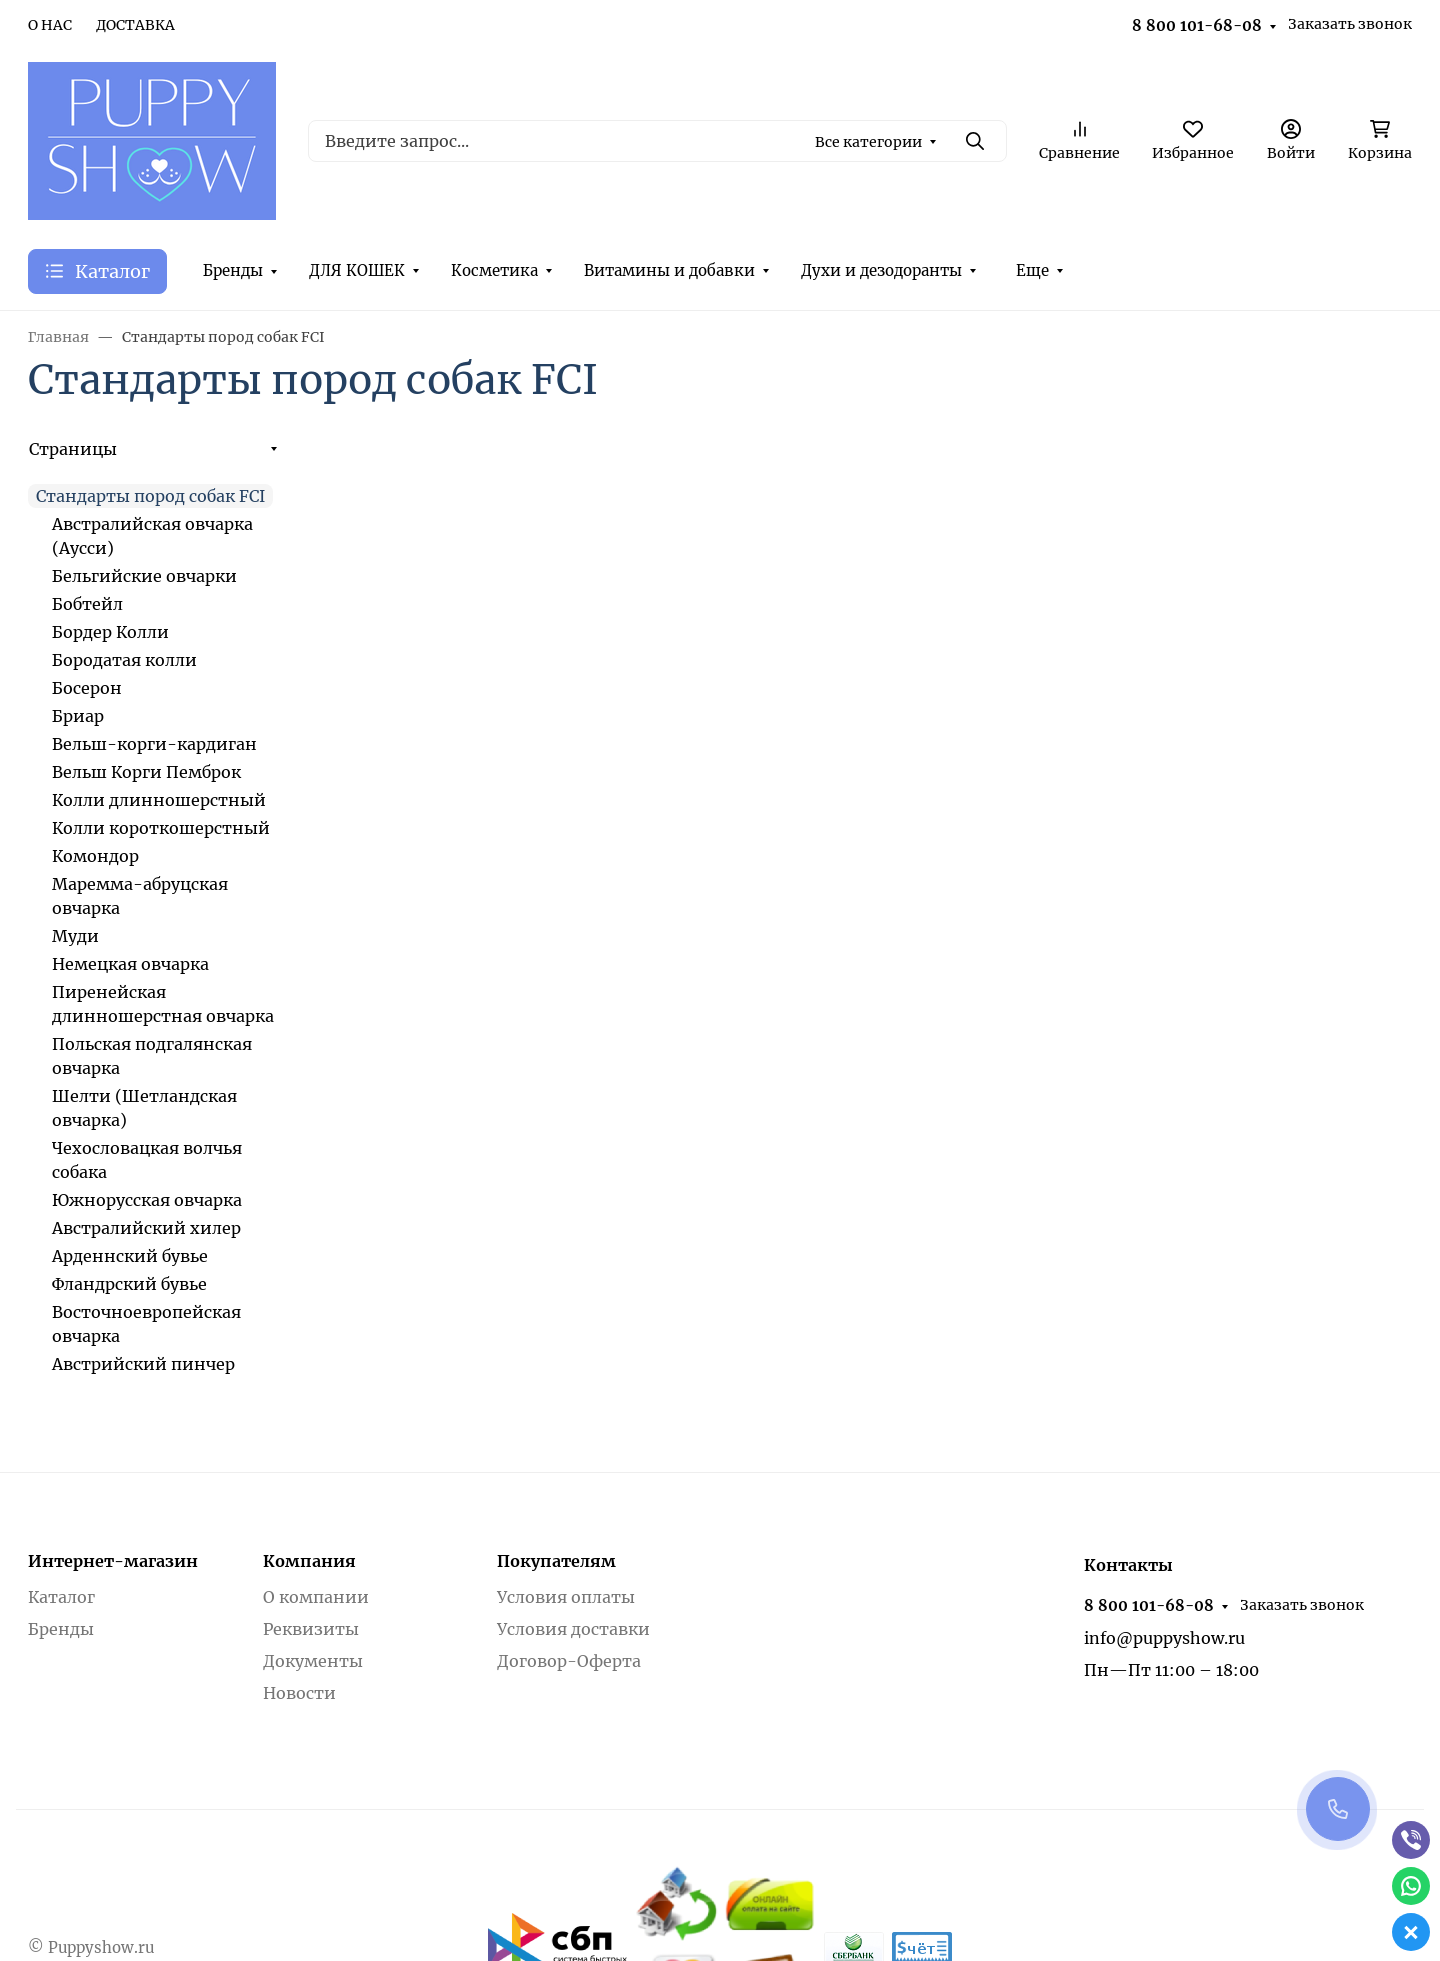 The image size is (1440, 1961). I want to click on Еще, so click(1032, 270).